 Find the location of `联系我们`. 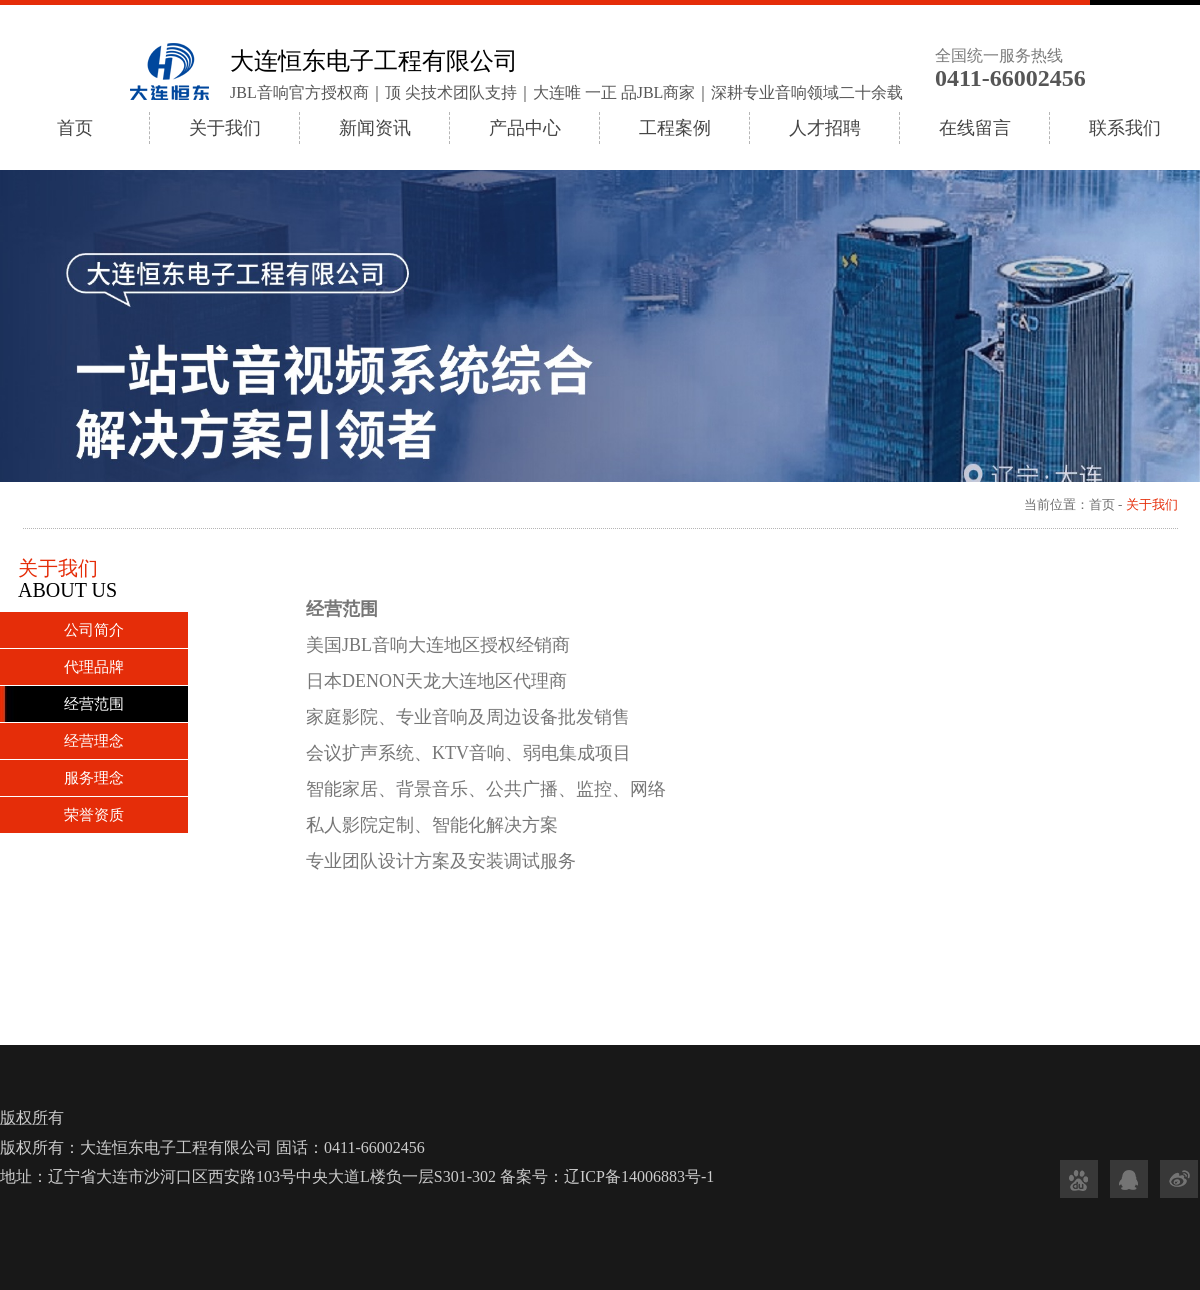

联系我们 is located at coordinates (1125, 128).